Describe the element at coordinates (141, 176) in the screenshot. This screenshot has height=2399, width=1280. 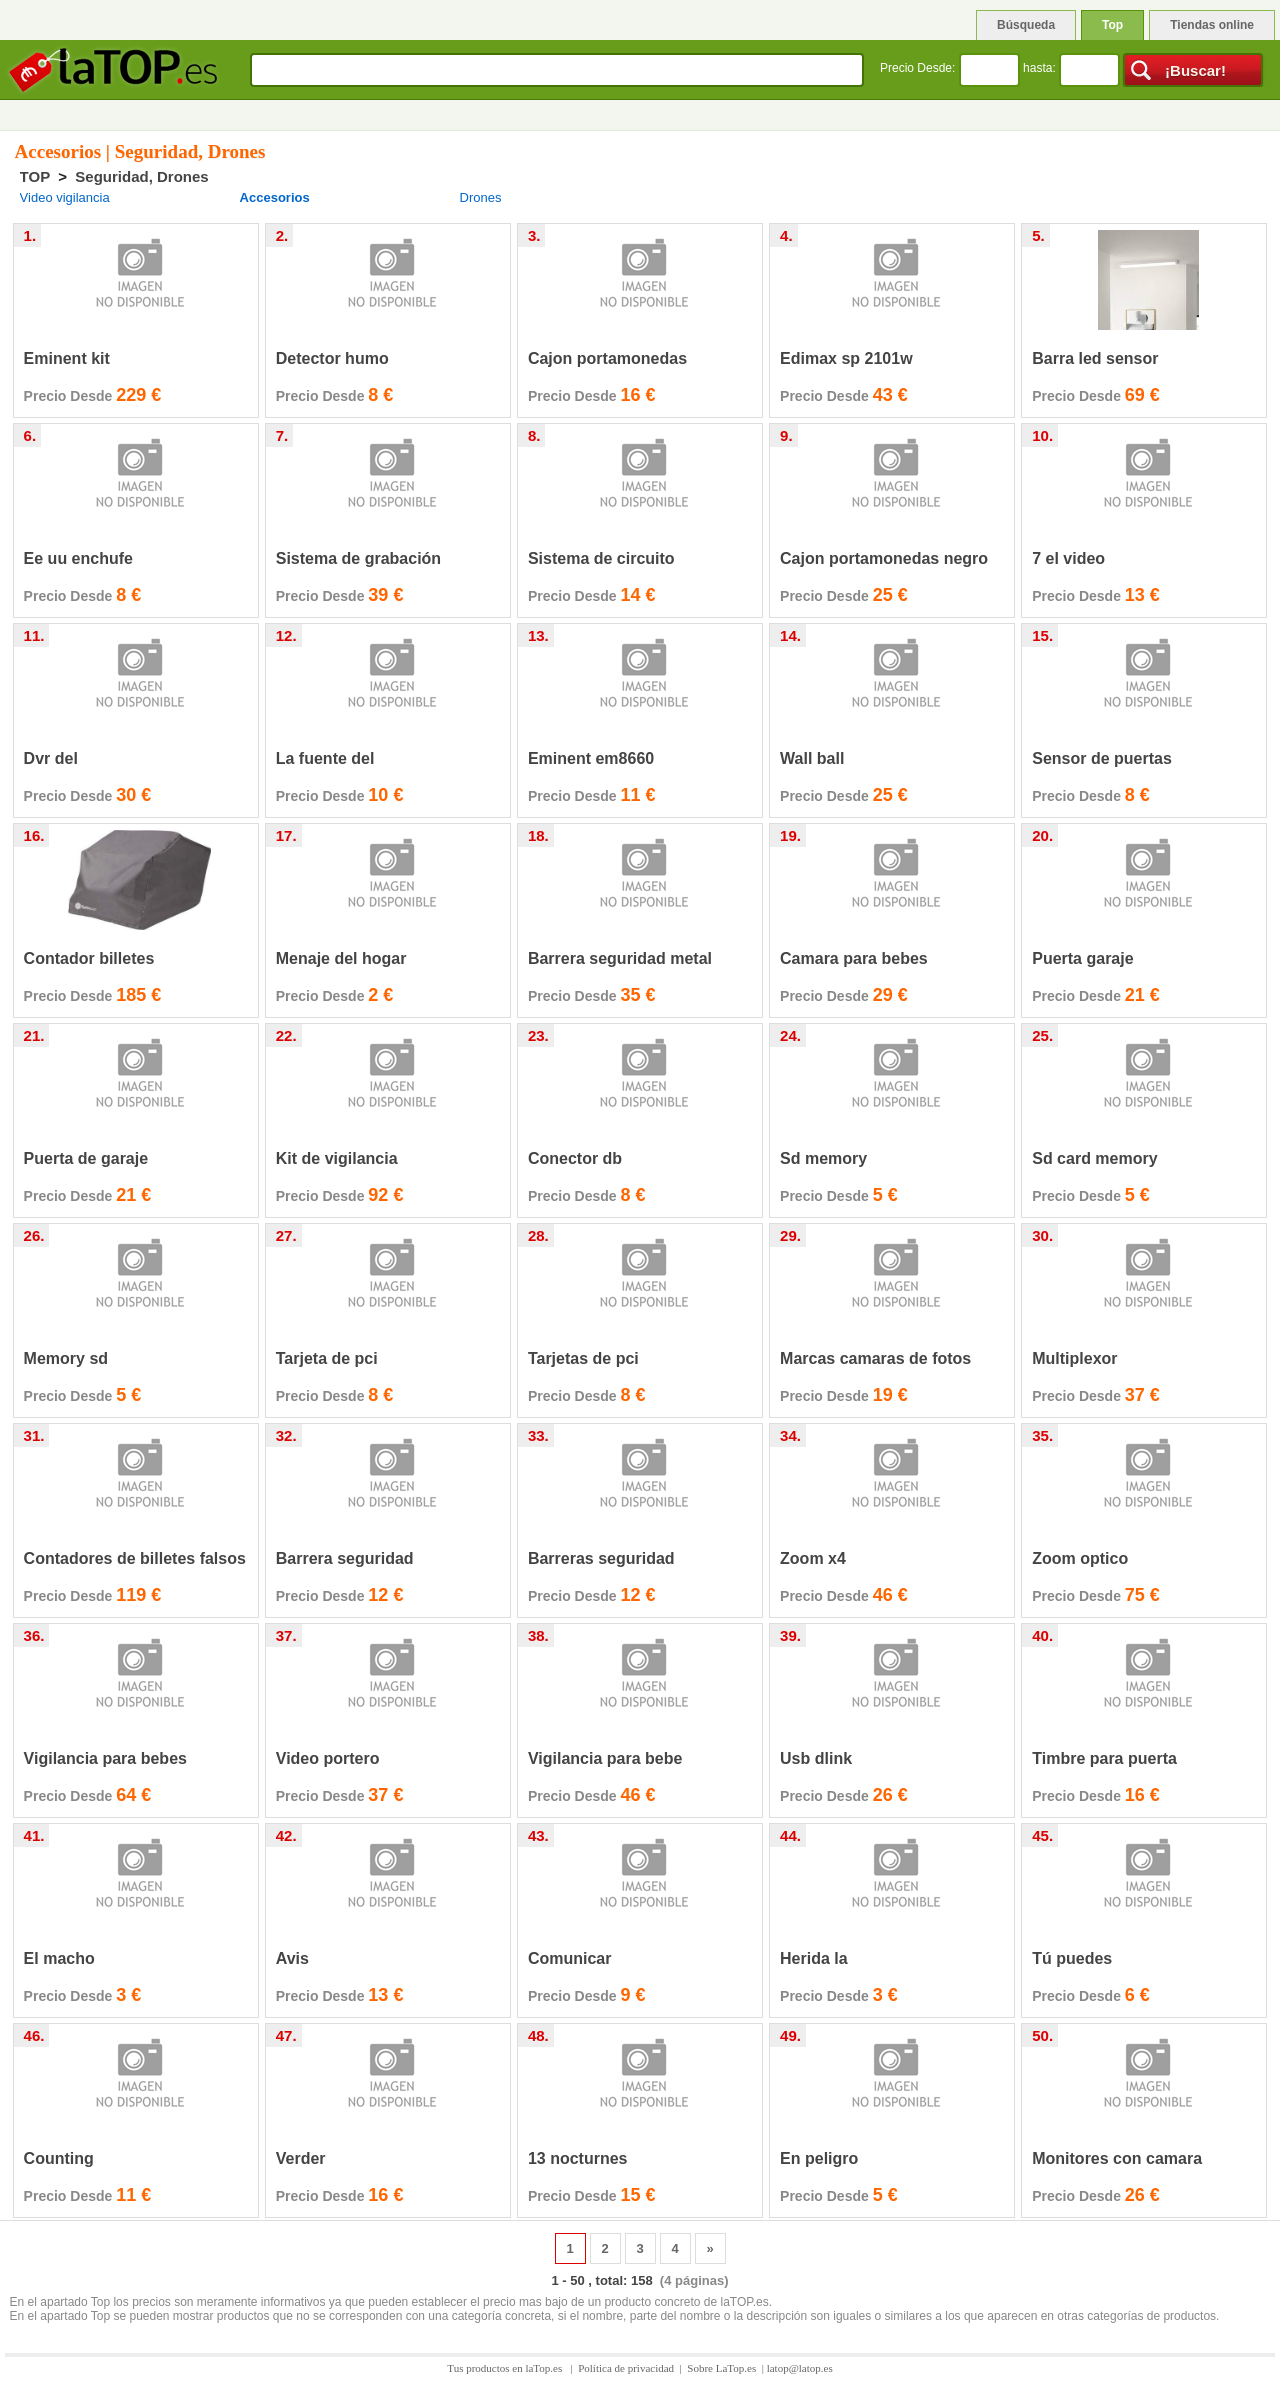
I see `Seguridad, Drones` at that location.